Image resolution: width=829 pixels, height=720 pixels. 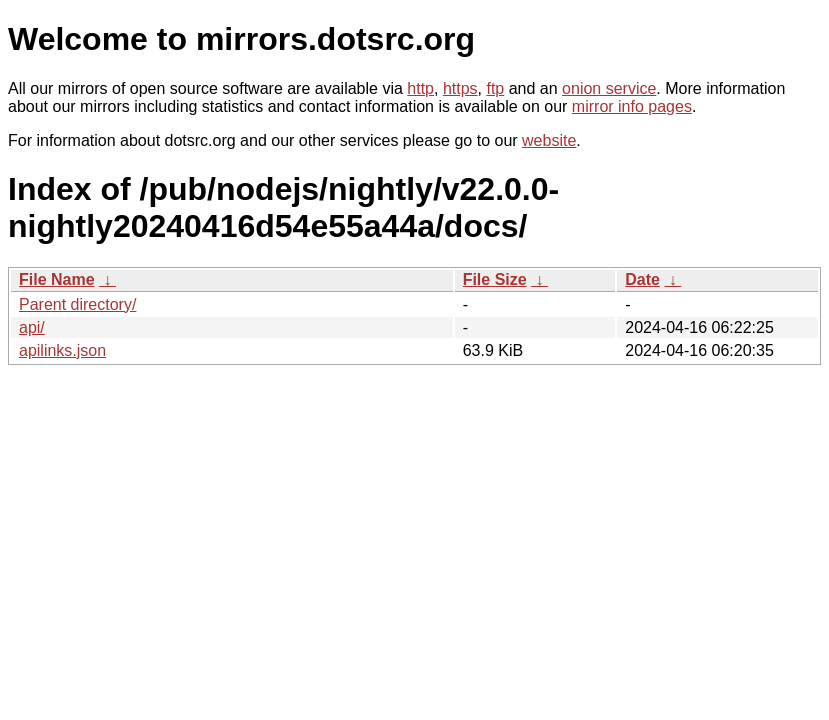 I want to click on api/, so click(x=32, y=327).